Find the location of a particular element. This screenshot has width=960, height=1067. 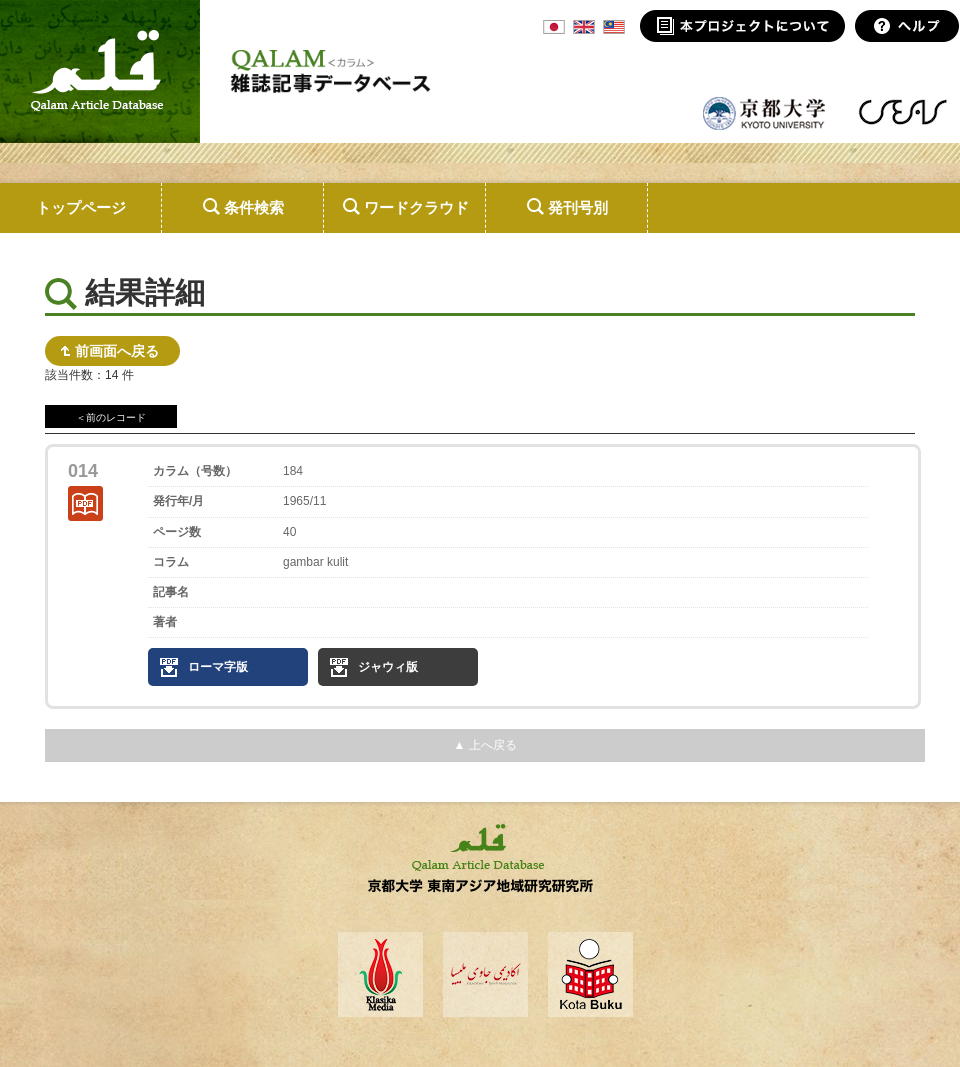

＜前のレコード is located at coordinates (111, 417).